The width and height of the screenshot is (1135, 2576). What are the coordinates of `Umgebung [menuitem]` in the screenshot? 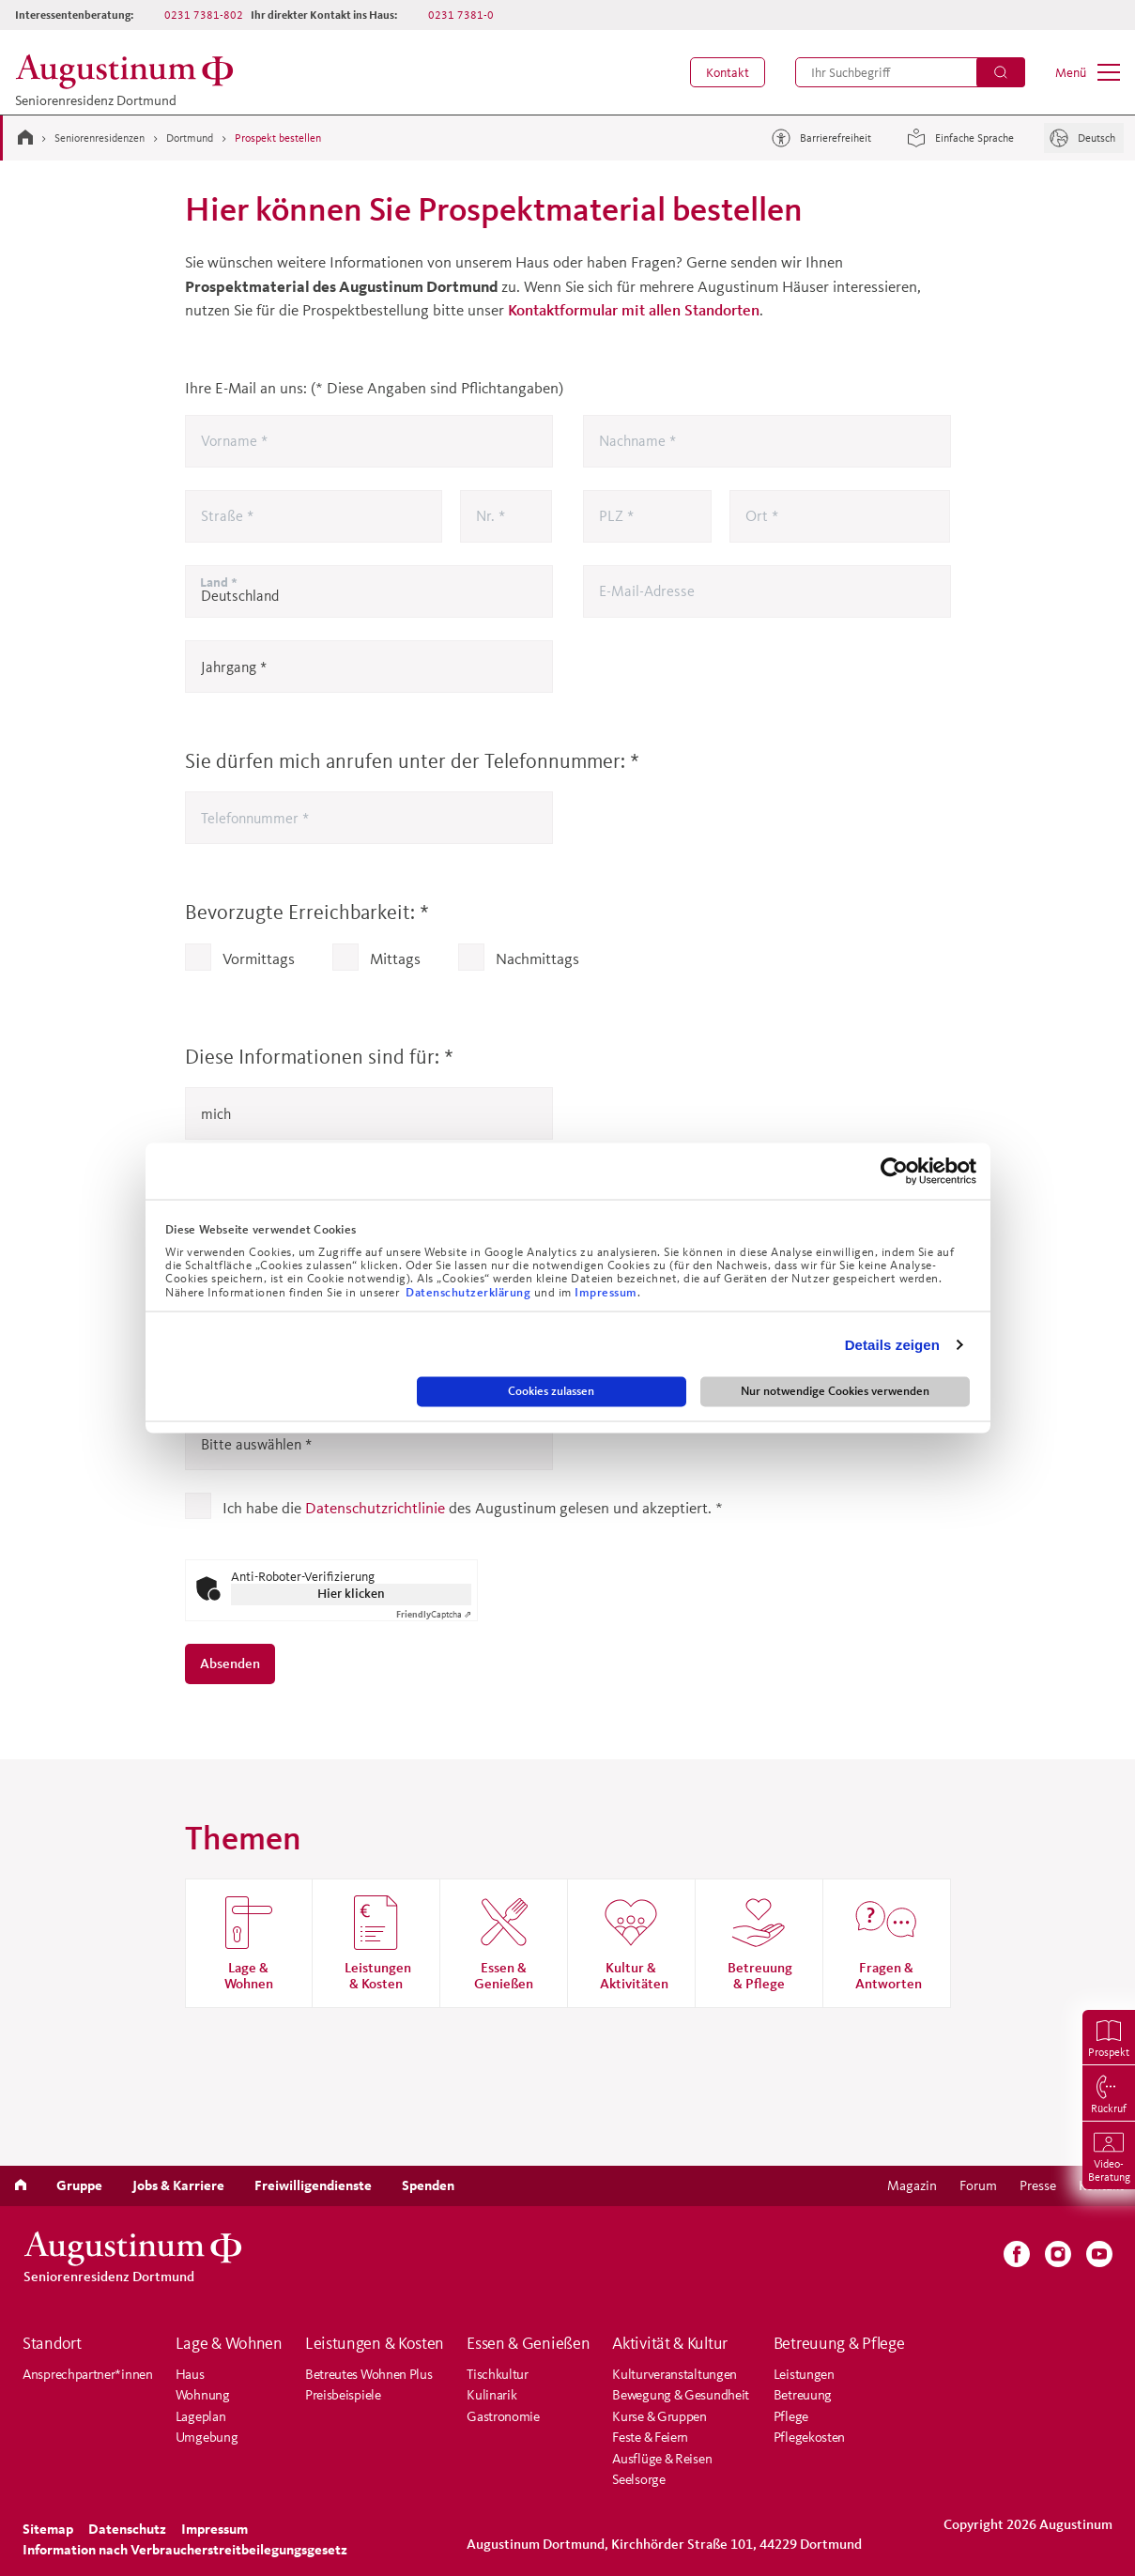 It's located at (207, 2437).